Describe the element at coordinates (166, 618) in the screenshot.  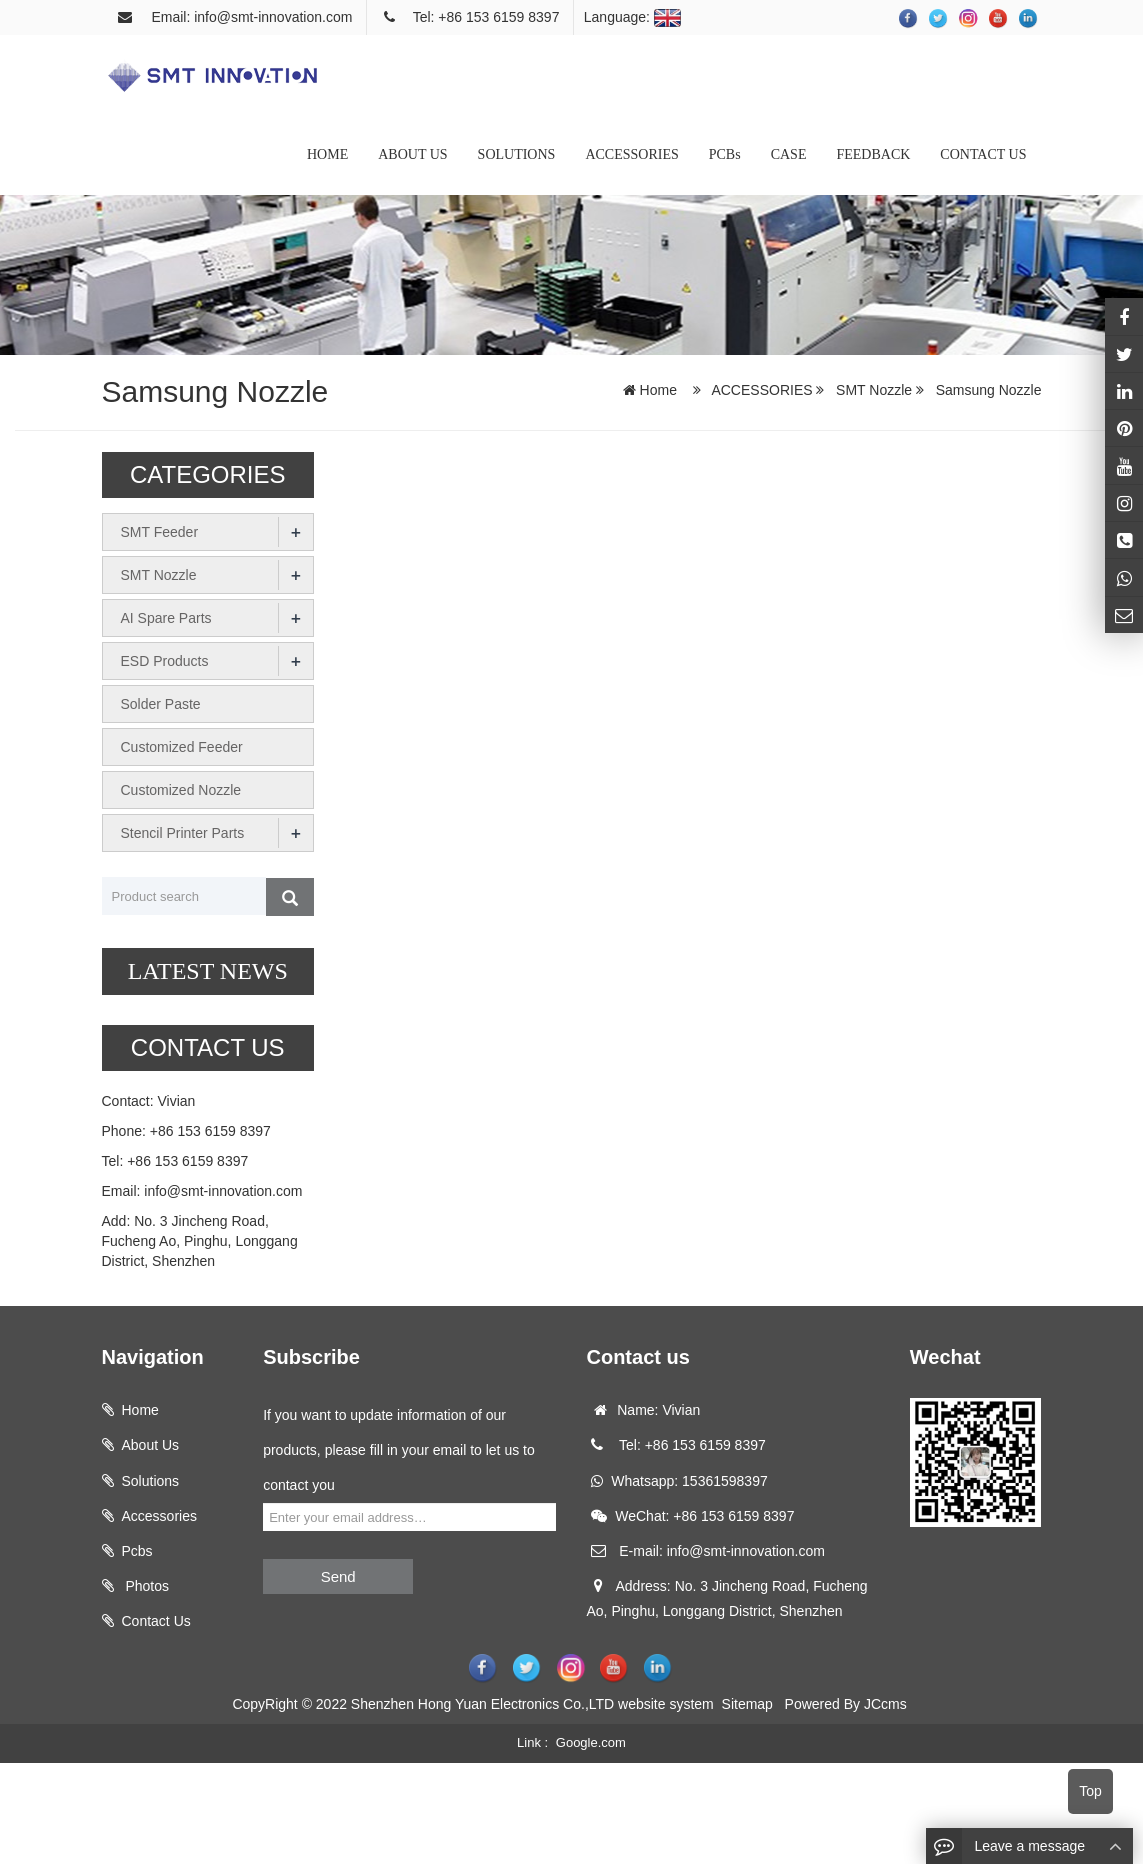
I see `AI Spare Parts` at that location.